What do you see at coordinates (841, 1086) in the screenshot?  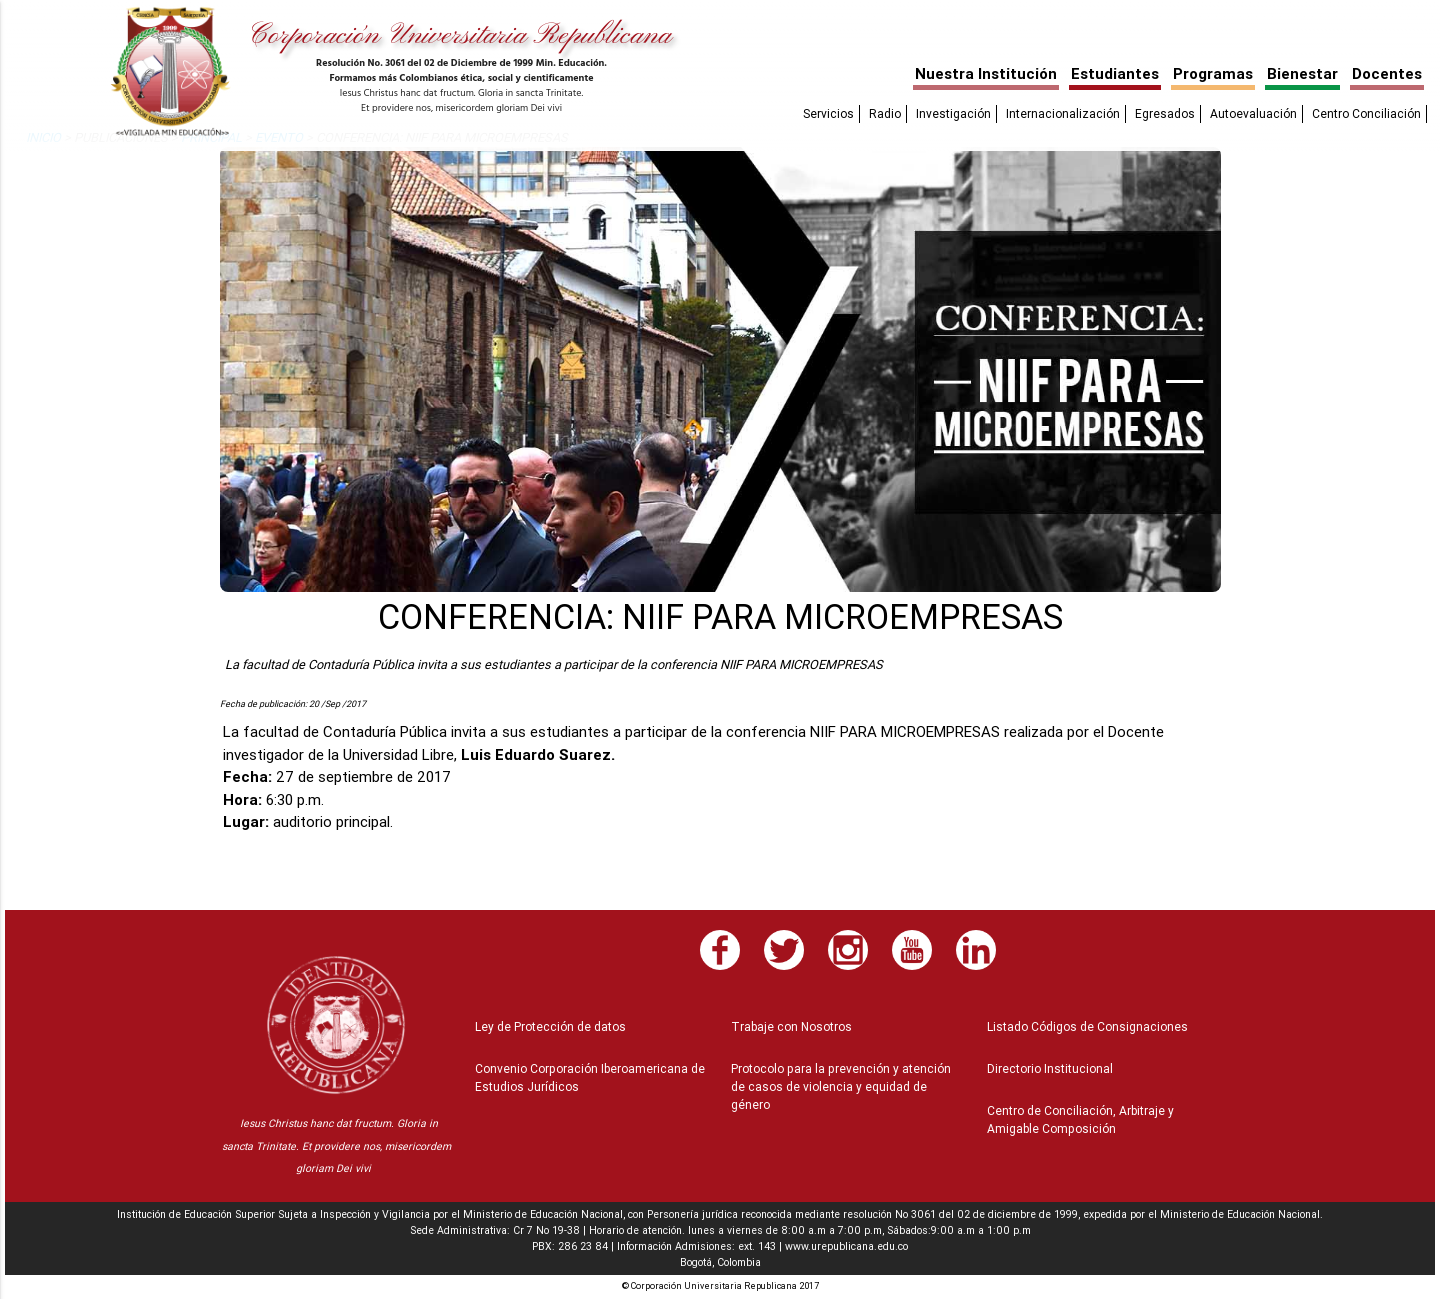 I see `Protocolo para la prevención y atención de casos de violencia y equidad de género` at bounding box center [841, 1086].